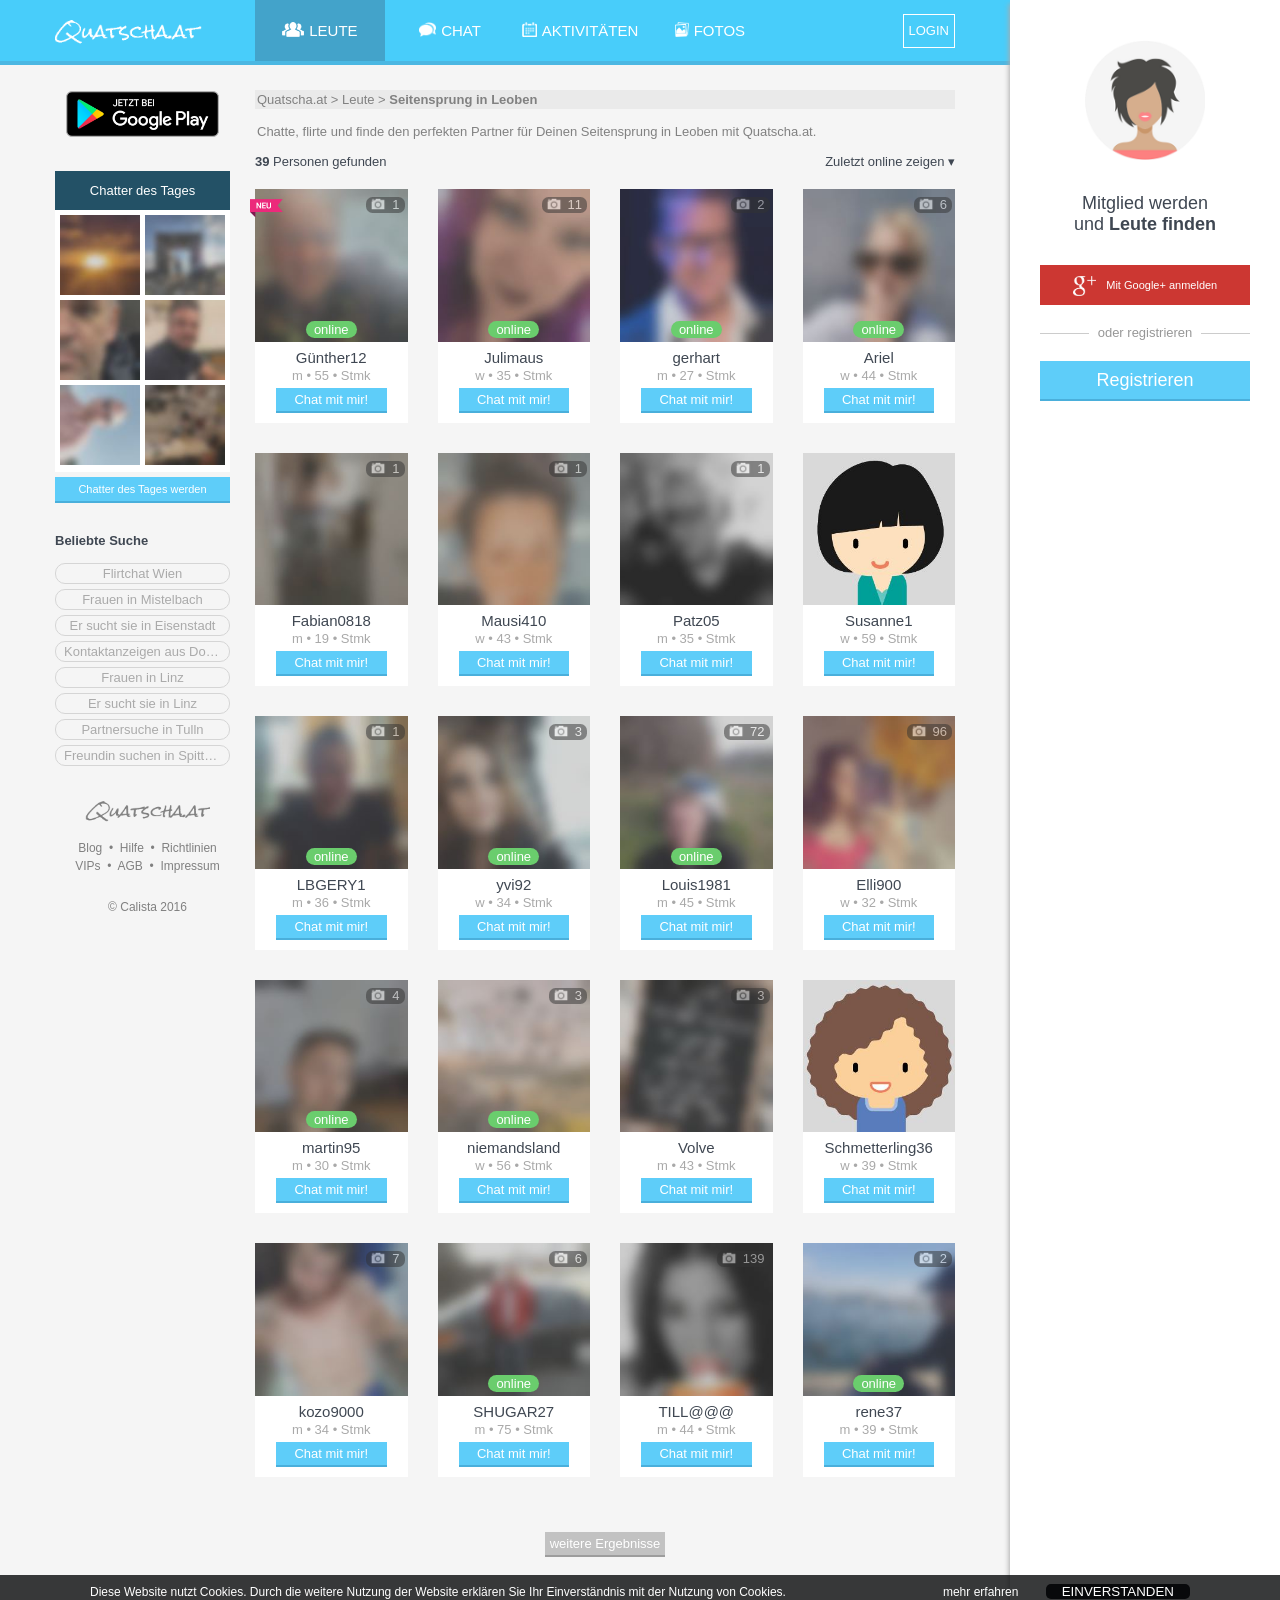  What do you see at coordinates (292, 99) in the screenshot?
I see `Quatscha.at` at bounding box center [292, 99].